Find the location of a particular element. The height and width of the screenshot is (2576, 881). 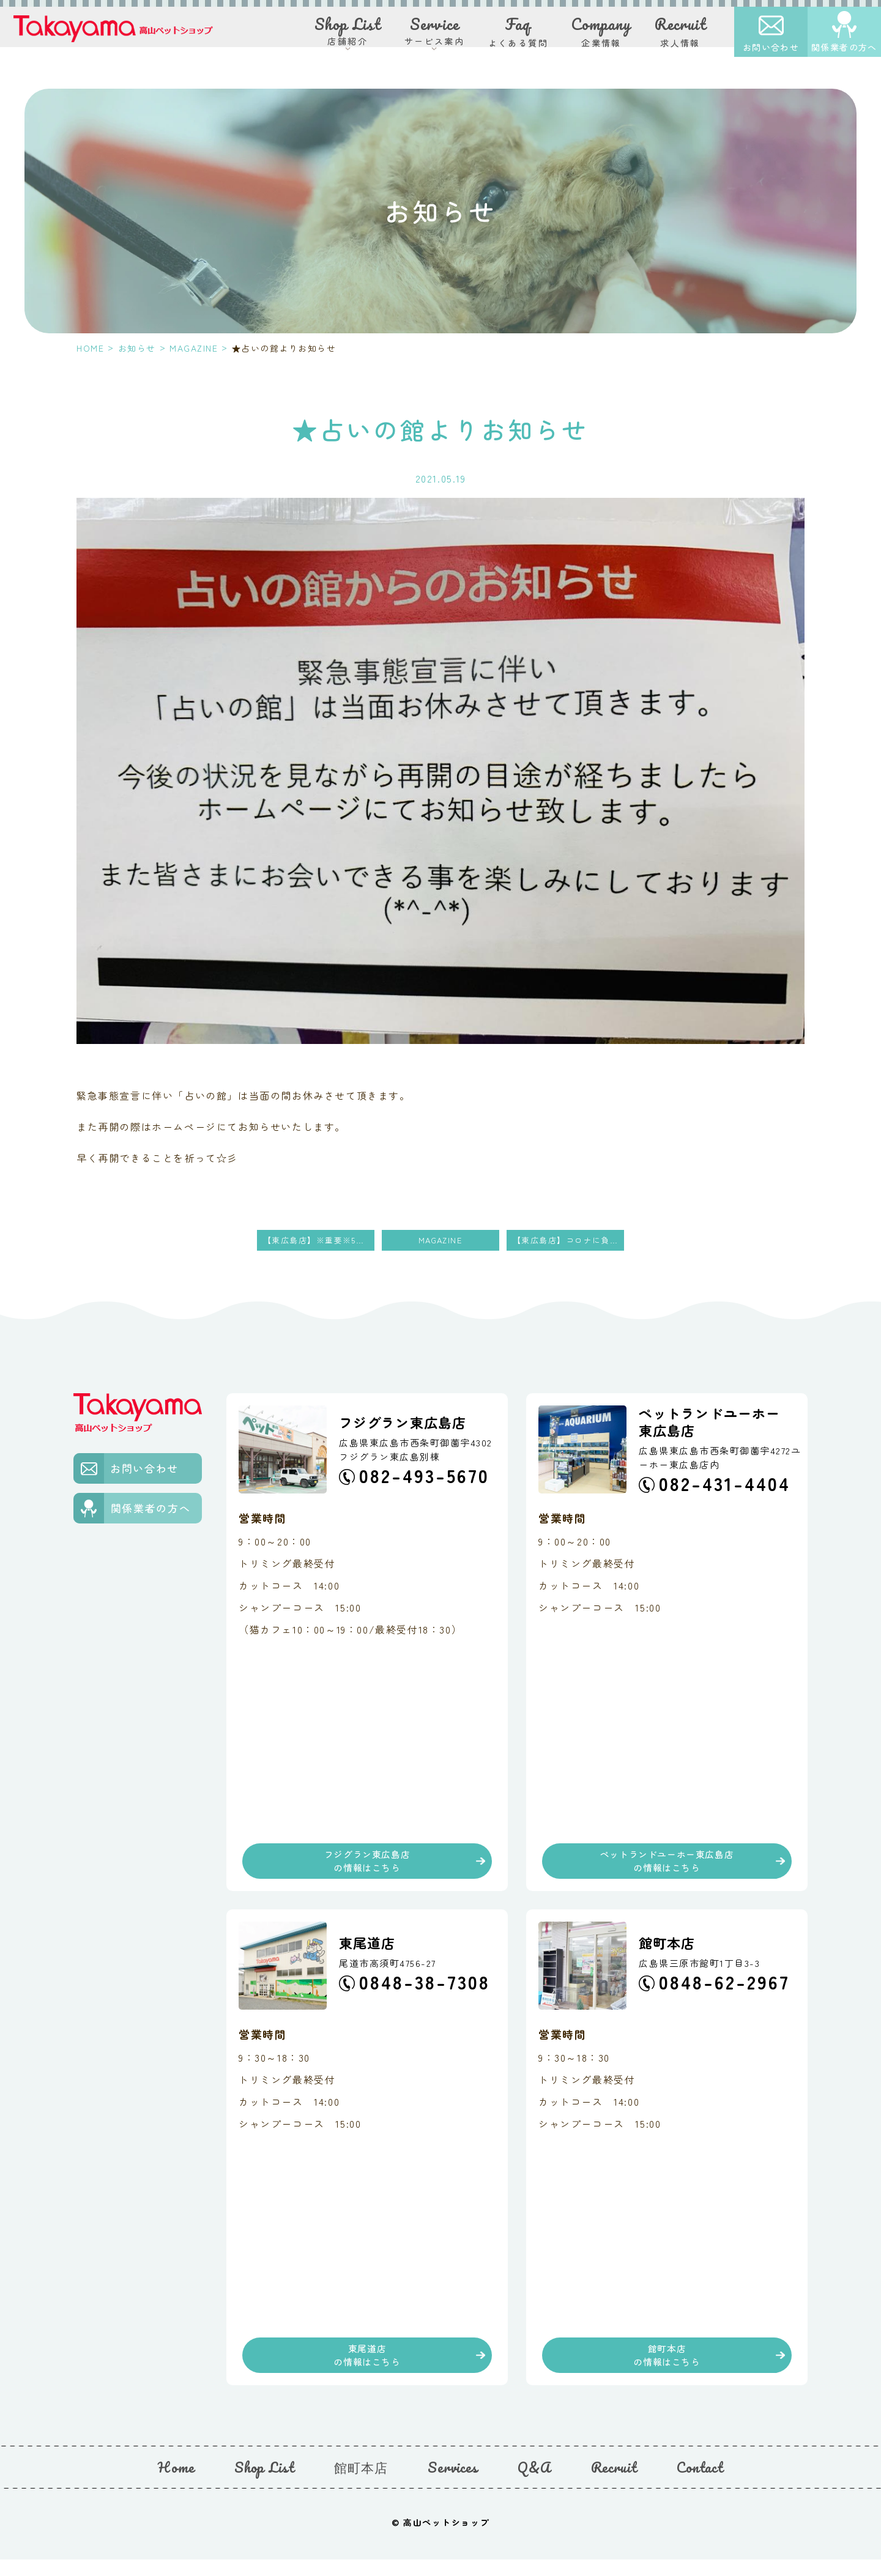

HOME is located at coordinates (90, 348).